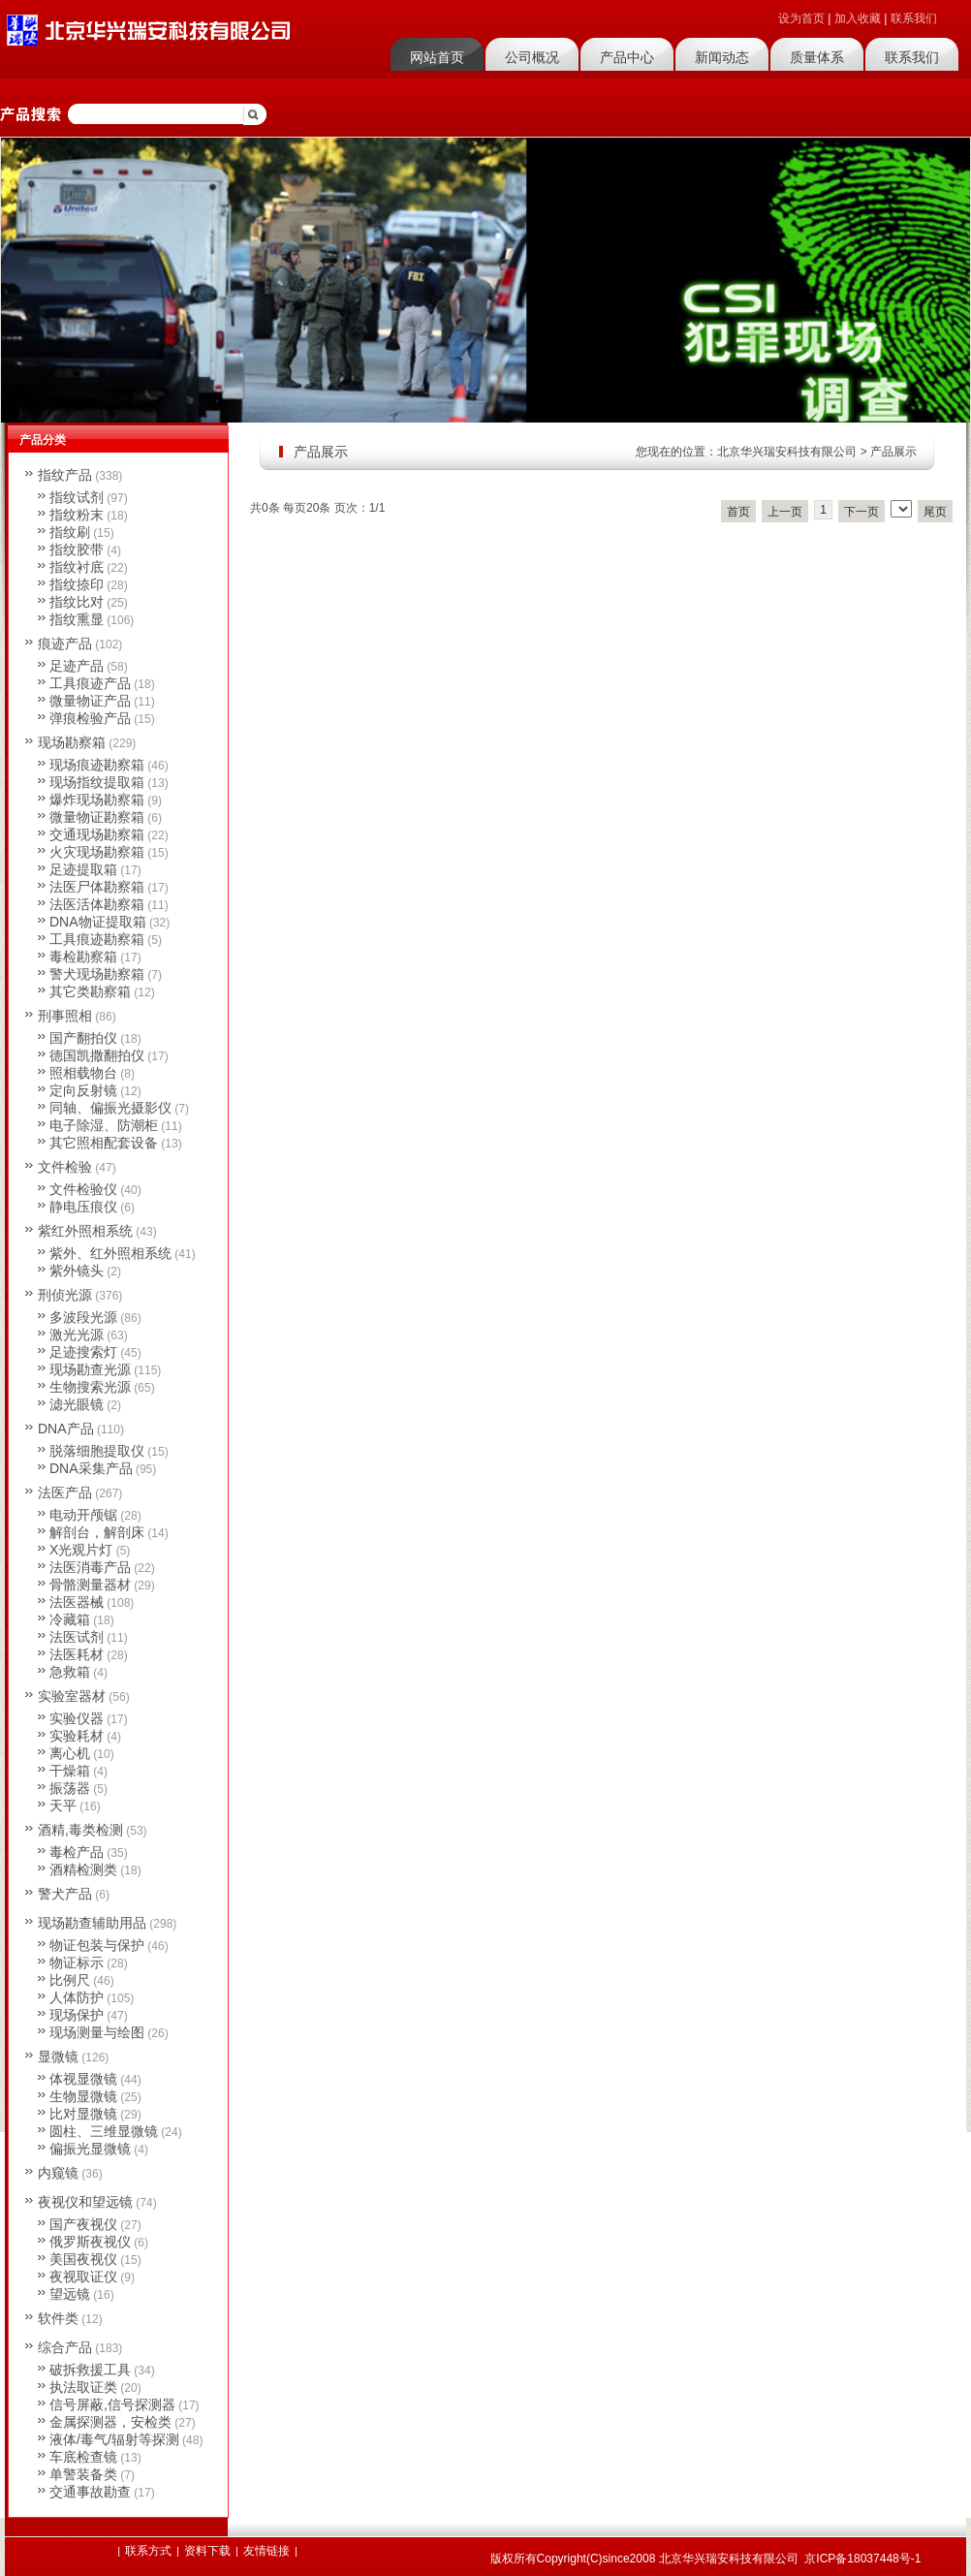  I want to click on 北京华兴瑞安科技有限公司, so click(787, 451).